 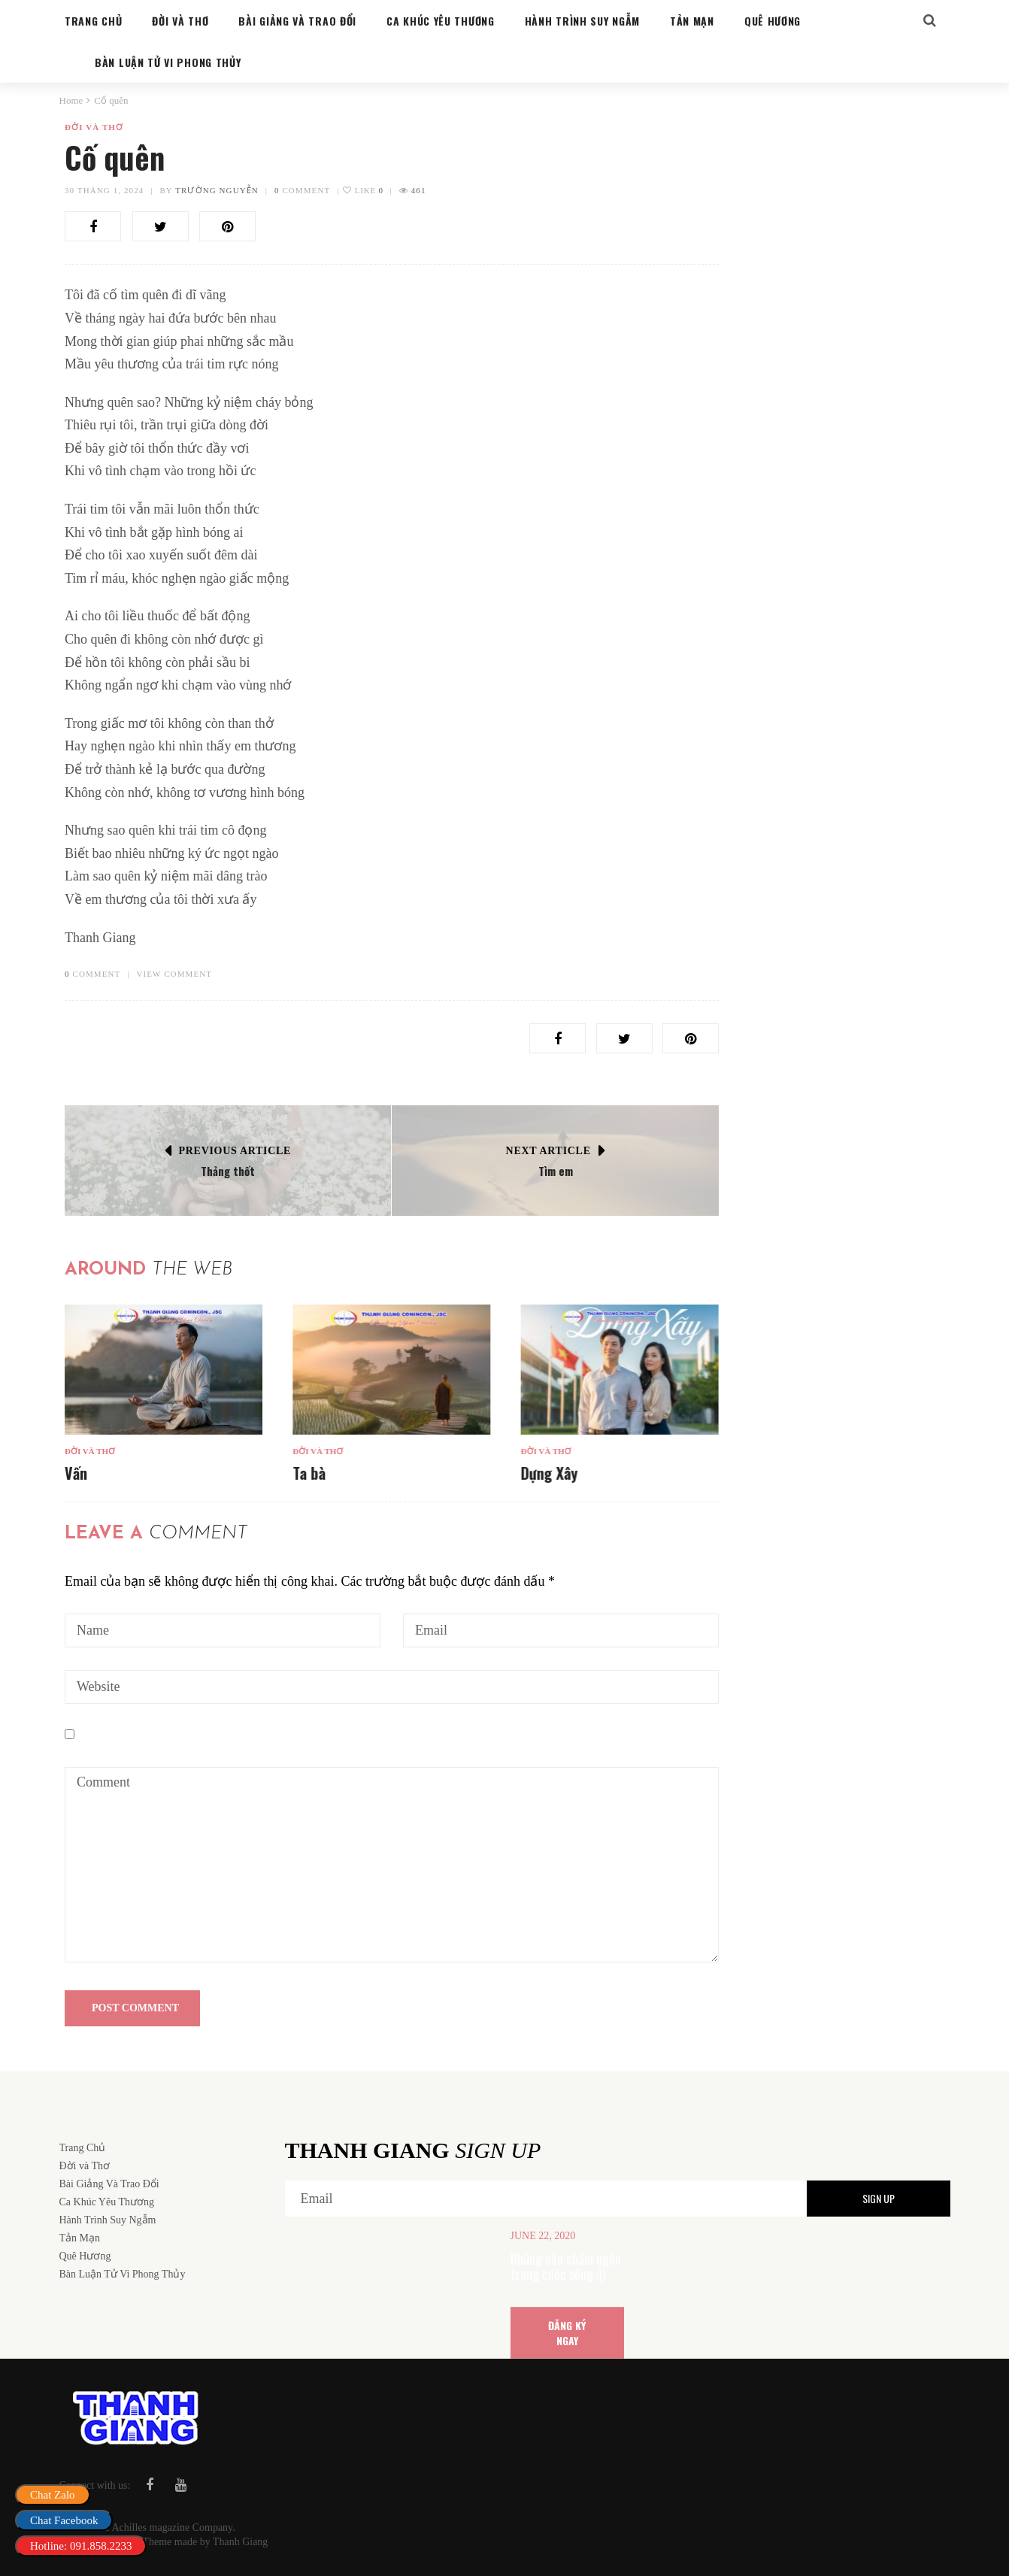 I want to click on Previous Article, so click(x=235, y=1150).